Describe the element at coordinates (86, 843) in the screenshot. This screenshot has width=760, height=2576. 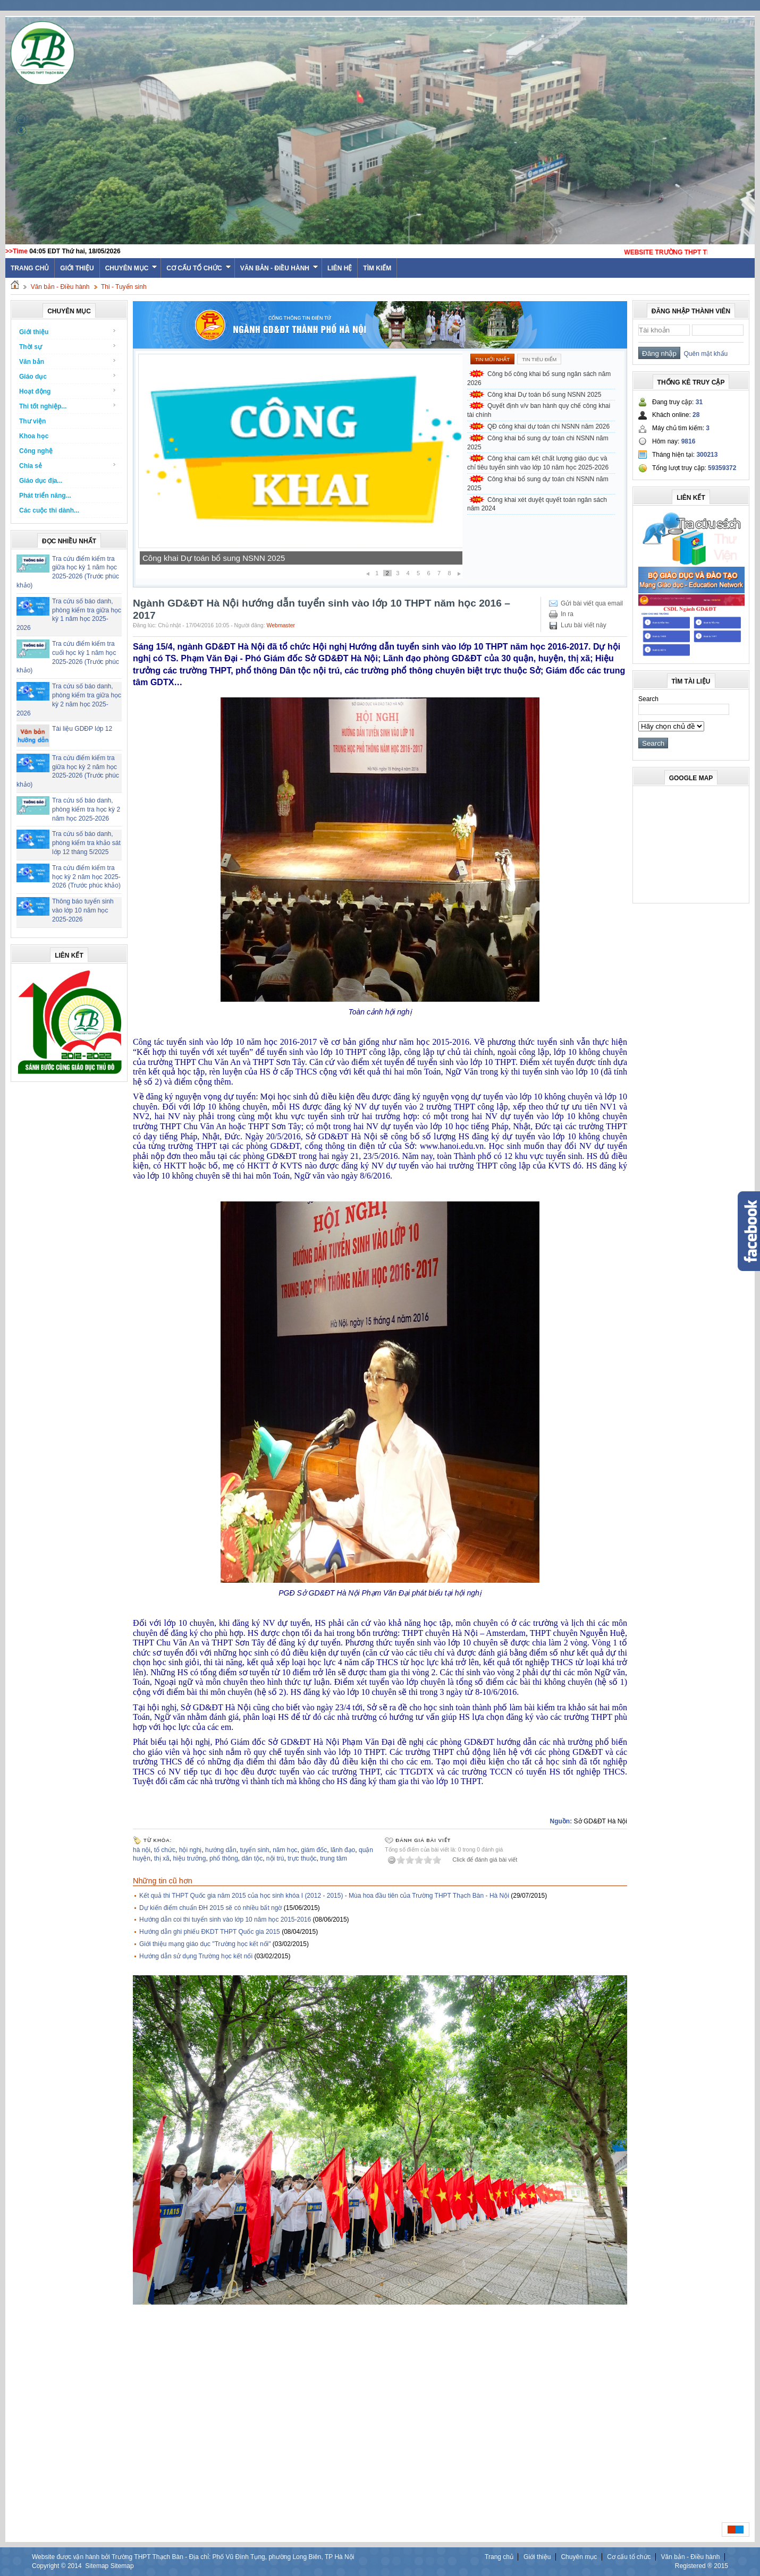
I see `Tra cứu số báo danh, phòng kiểm tra khảo sát lớp 12 tháng 5/2025` at that location.